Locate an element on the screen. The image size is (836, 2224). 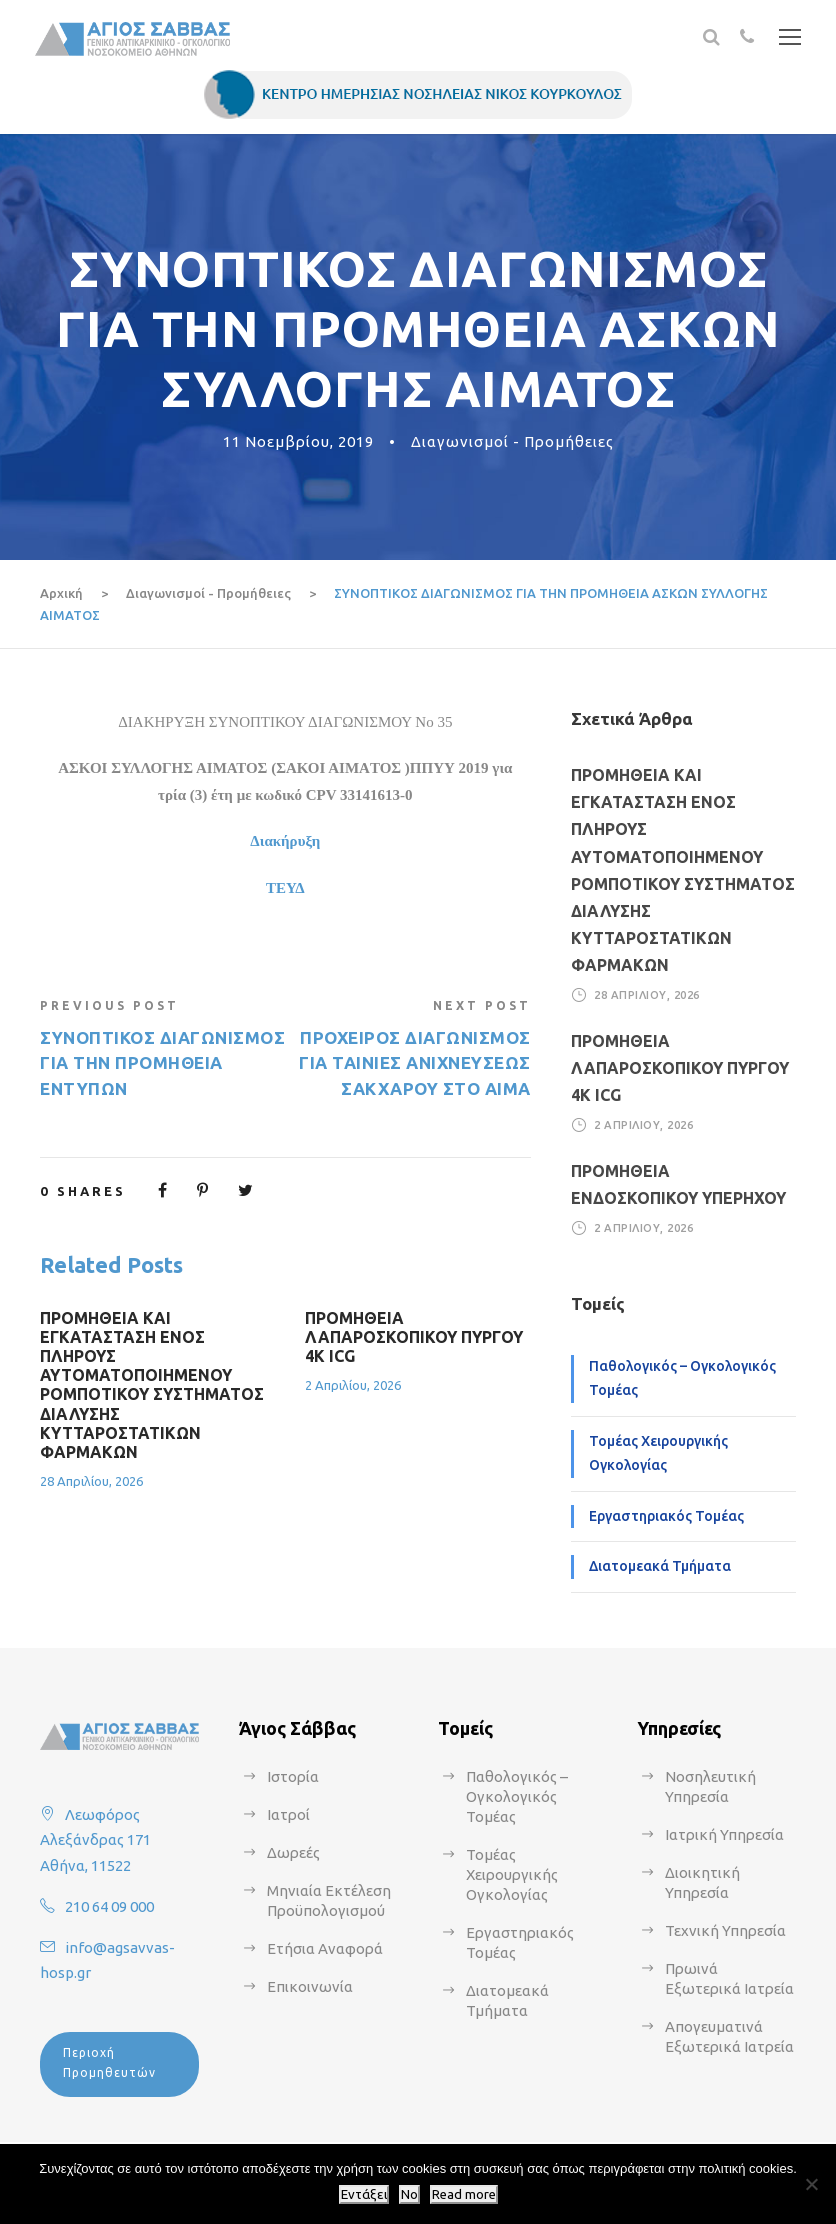
Εργαστηριακός Τομέας is located at coordinates (666, 1516).